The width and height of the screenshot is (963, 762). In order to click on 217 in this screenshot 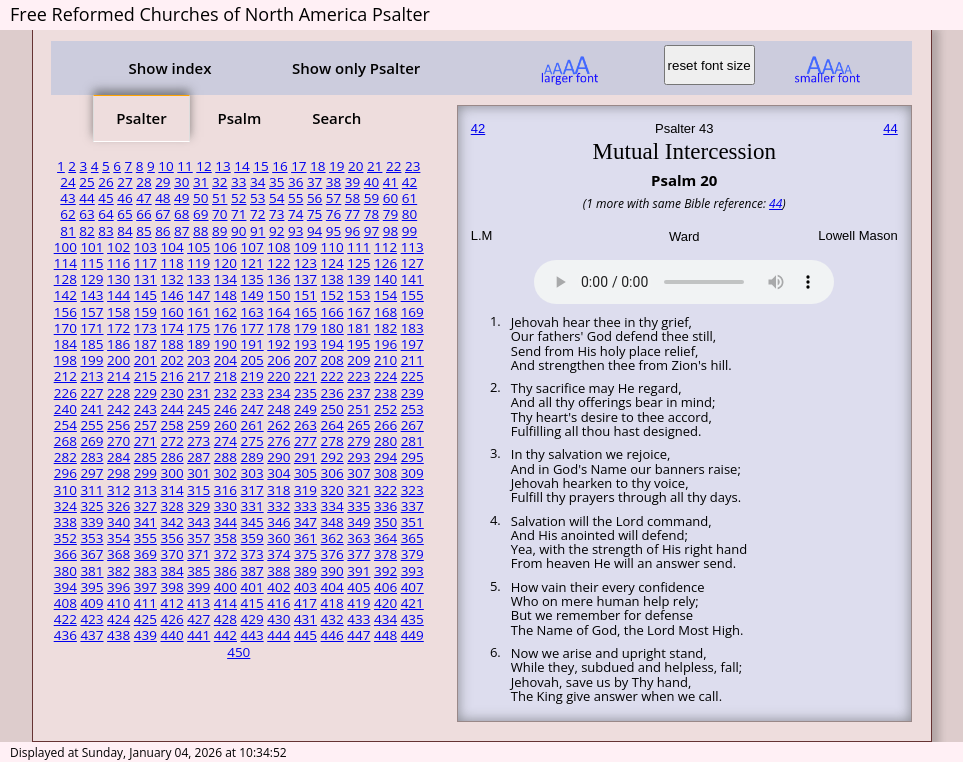, I will do `click(198, 376)`.